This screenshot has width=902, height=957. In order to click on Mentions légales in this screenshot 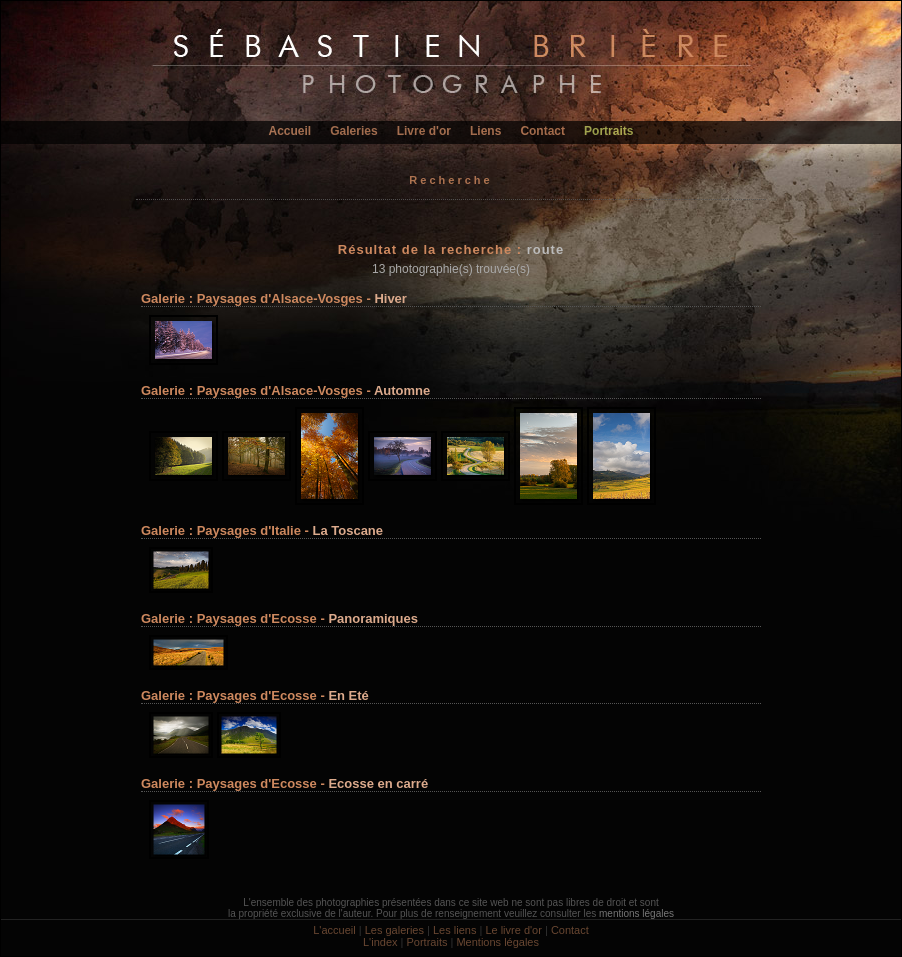, I will do `click(497, 942)`.